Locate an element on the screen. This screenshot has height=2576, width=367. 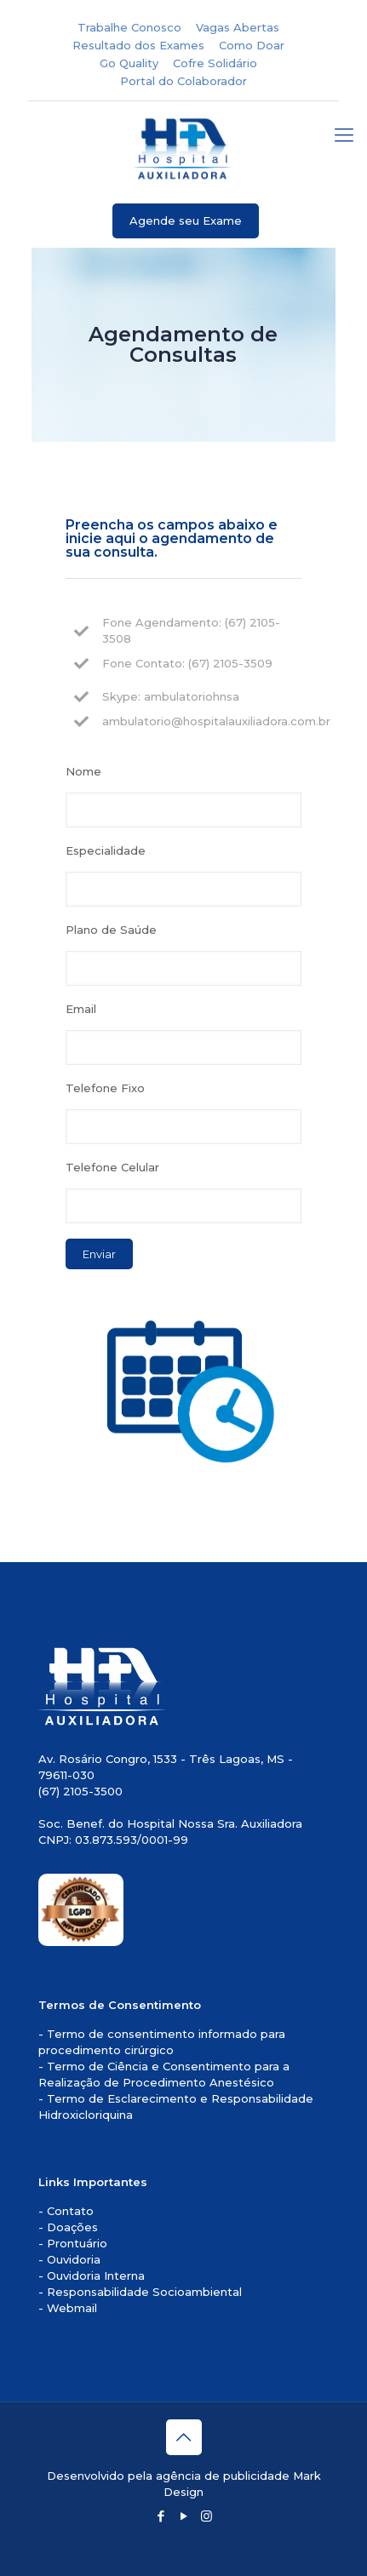
Responsabilidade Socioambiental is located at coordinates (144, 2291).